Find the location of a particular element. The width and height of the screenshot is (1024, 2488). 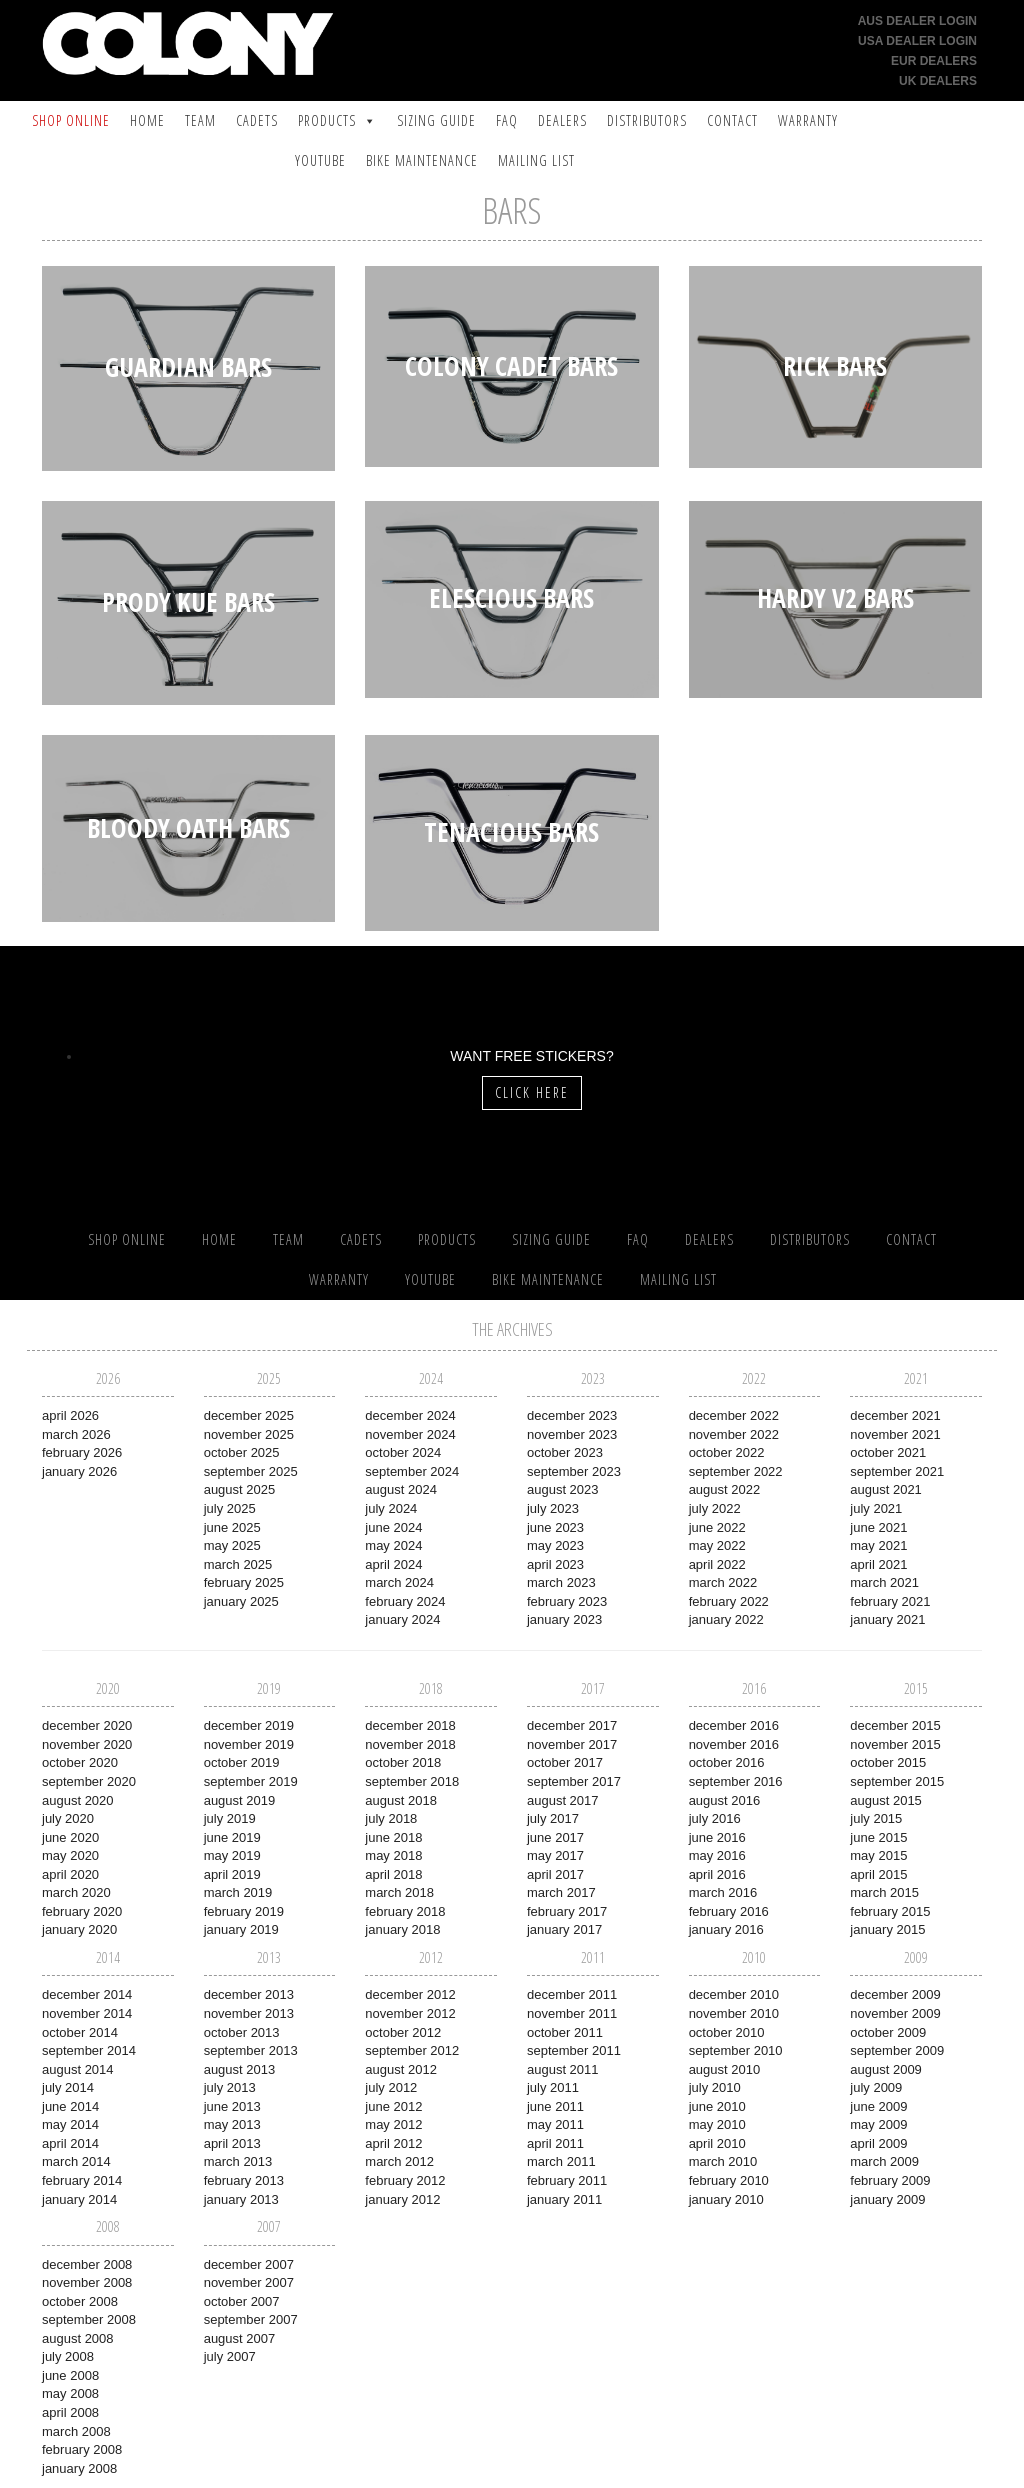

November 2021 is located at coordinates (895, 1434).